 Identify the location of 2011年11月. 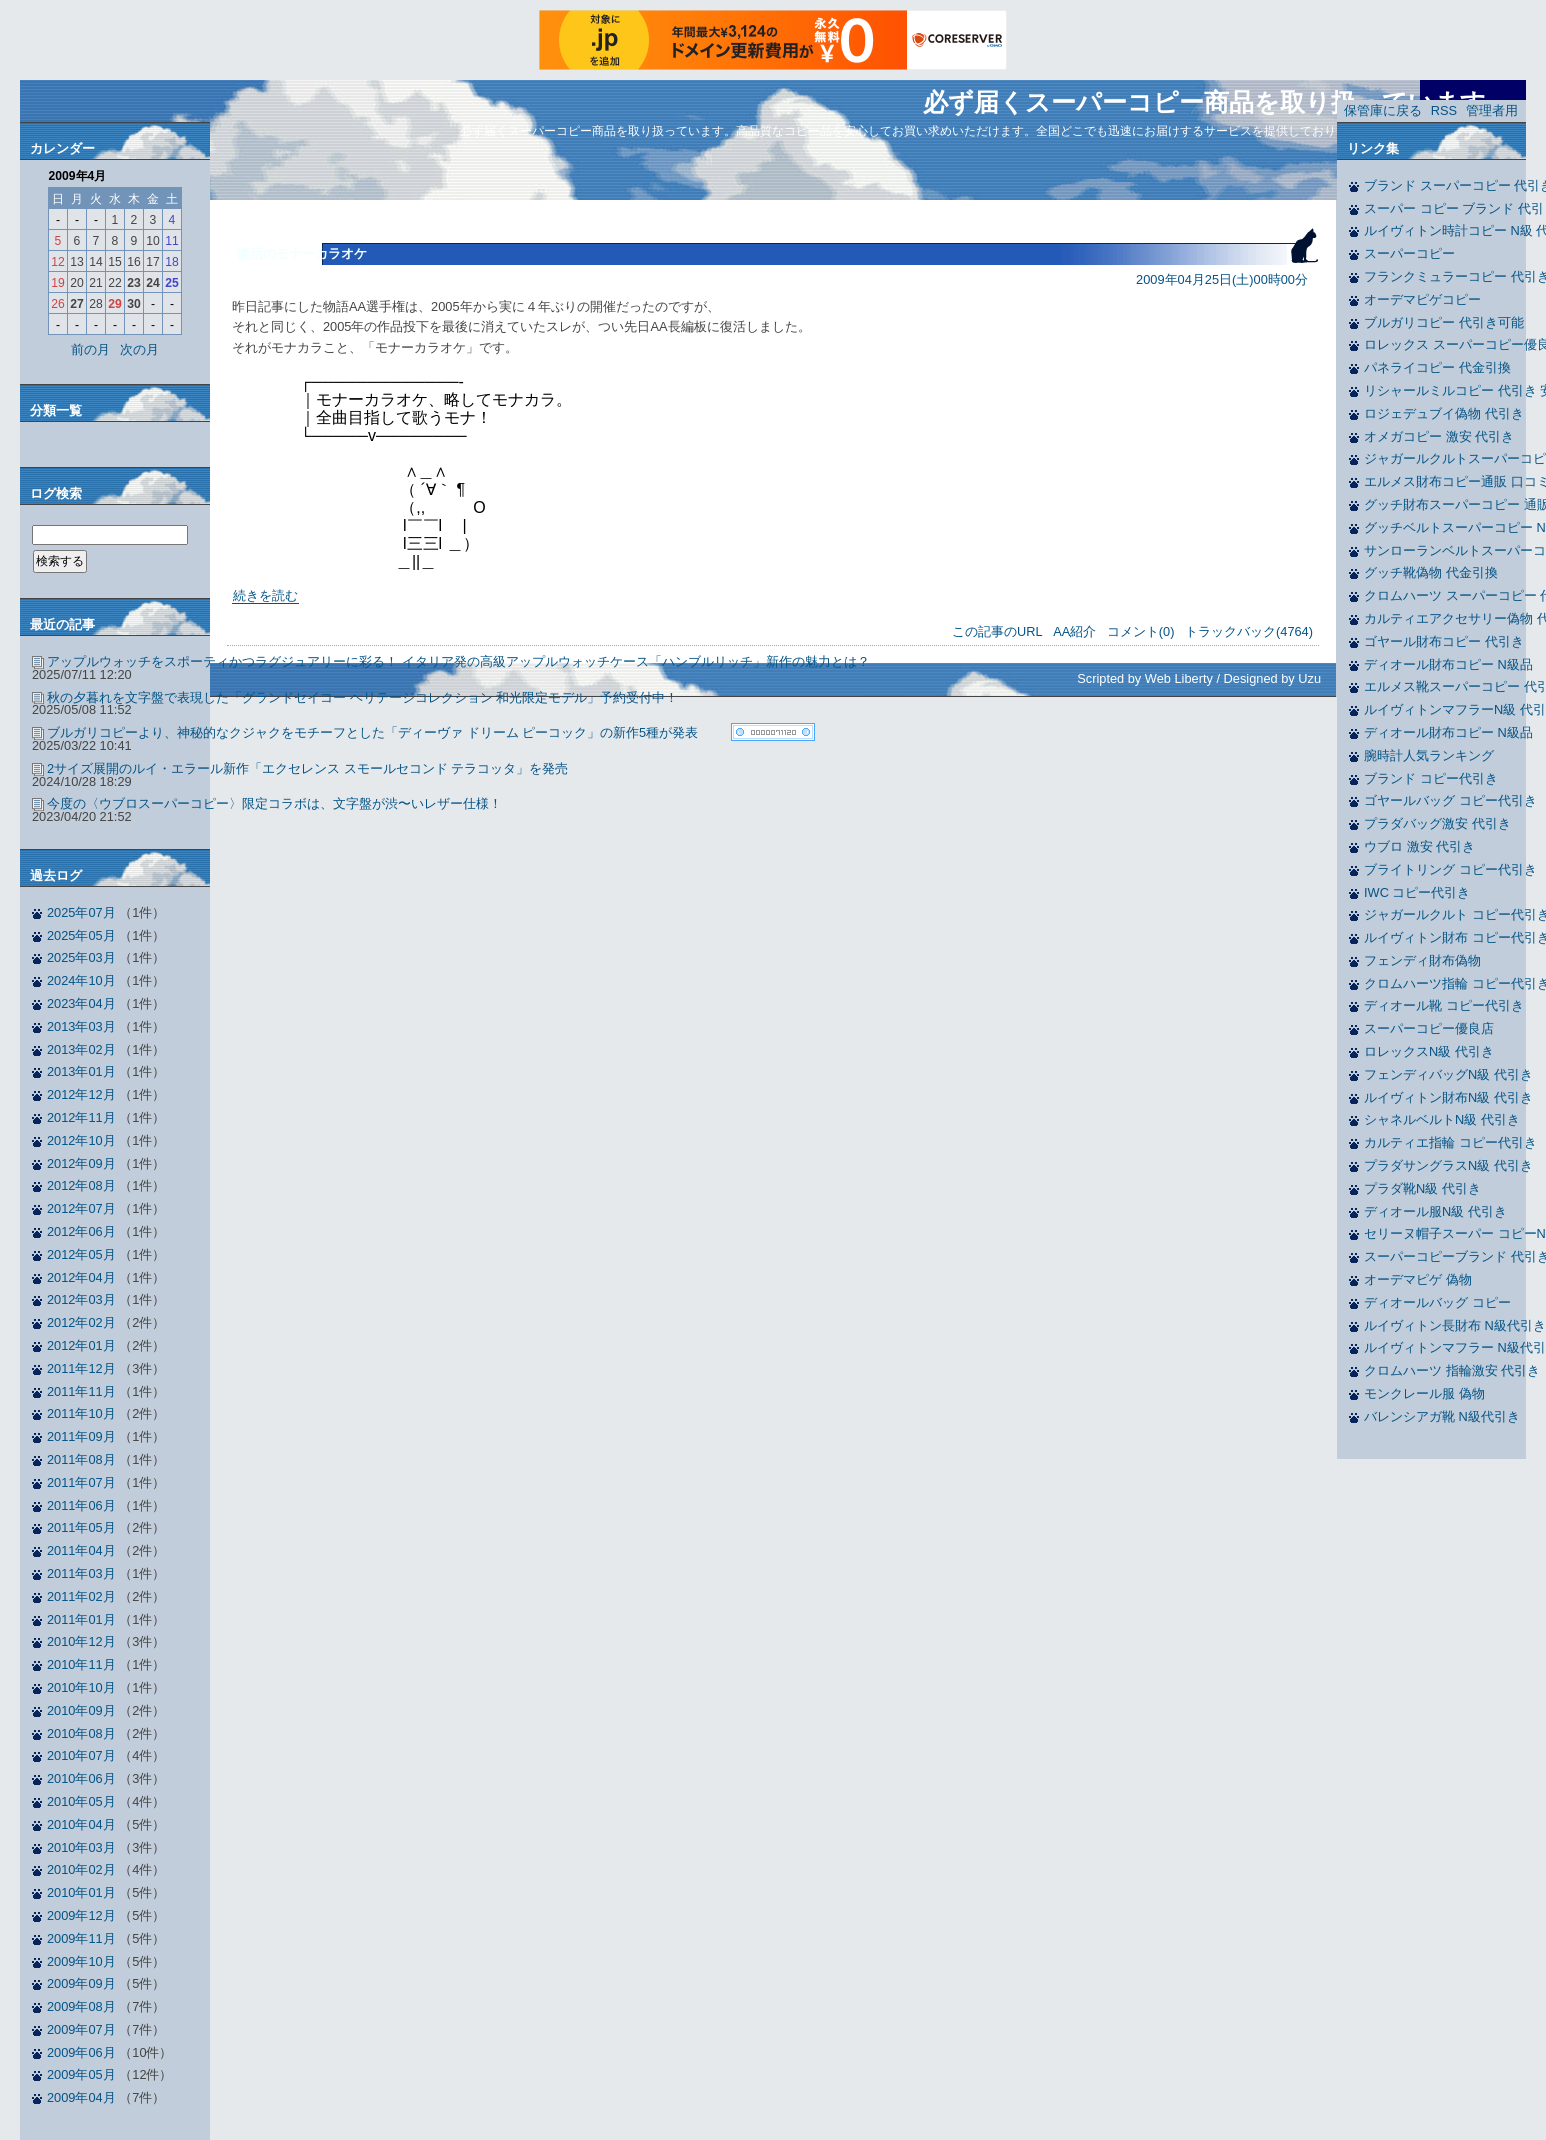
(81, 1391).